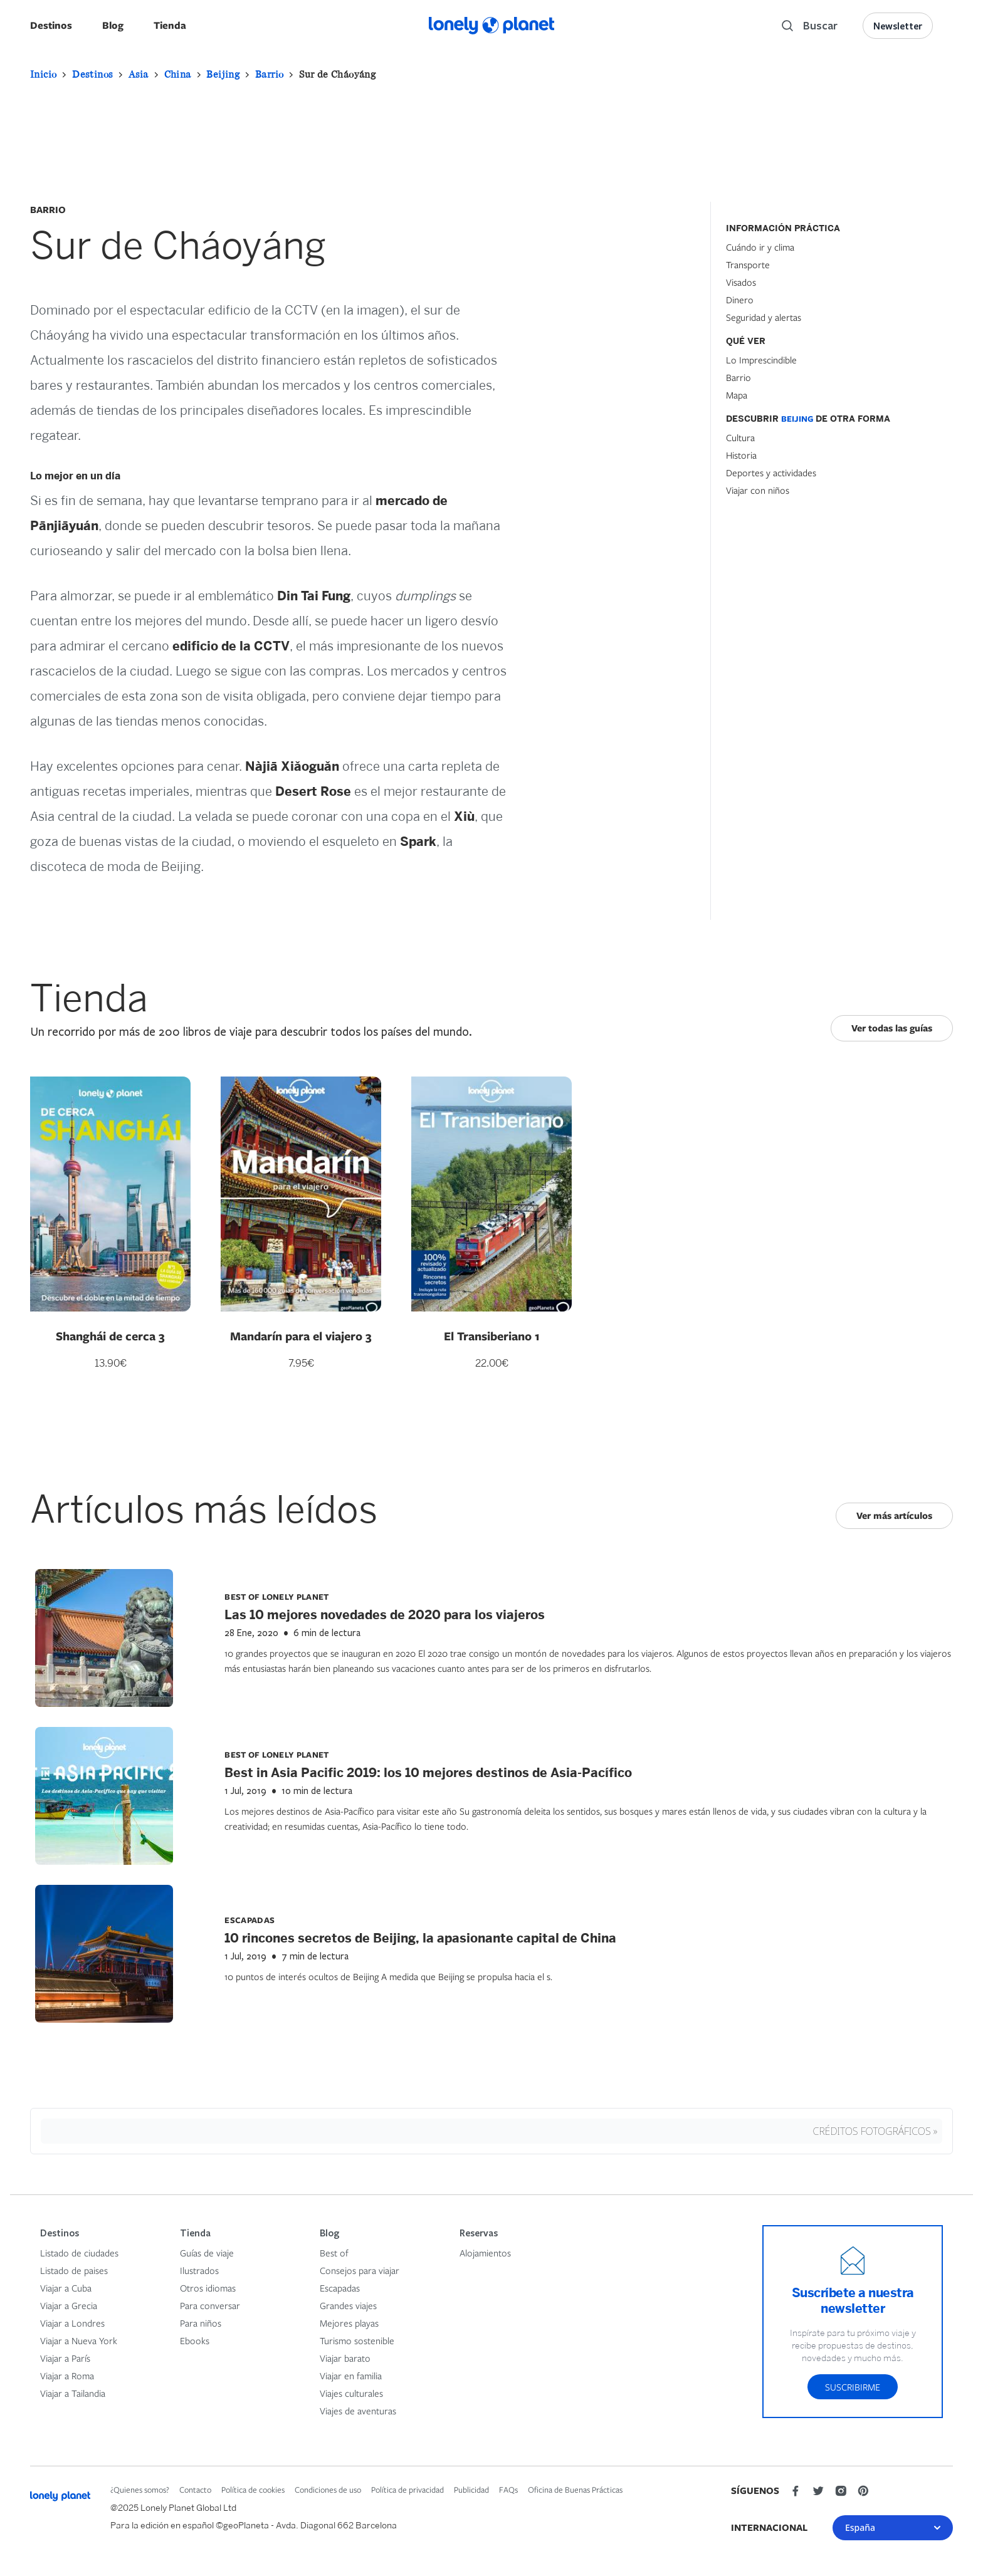 This screenshot has height=2576, width=983. I want to click on Ver todas las guías, so click(891, 1028).